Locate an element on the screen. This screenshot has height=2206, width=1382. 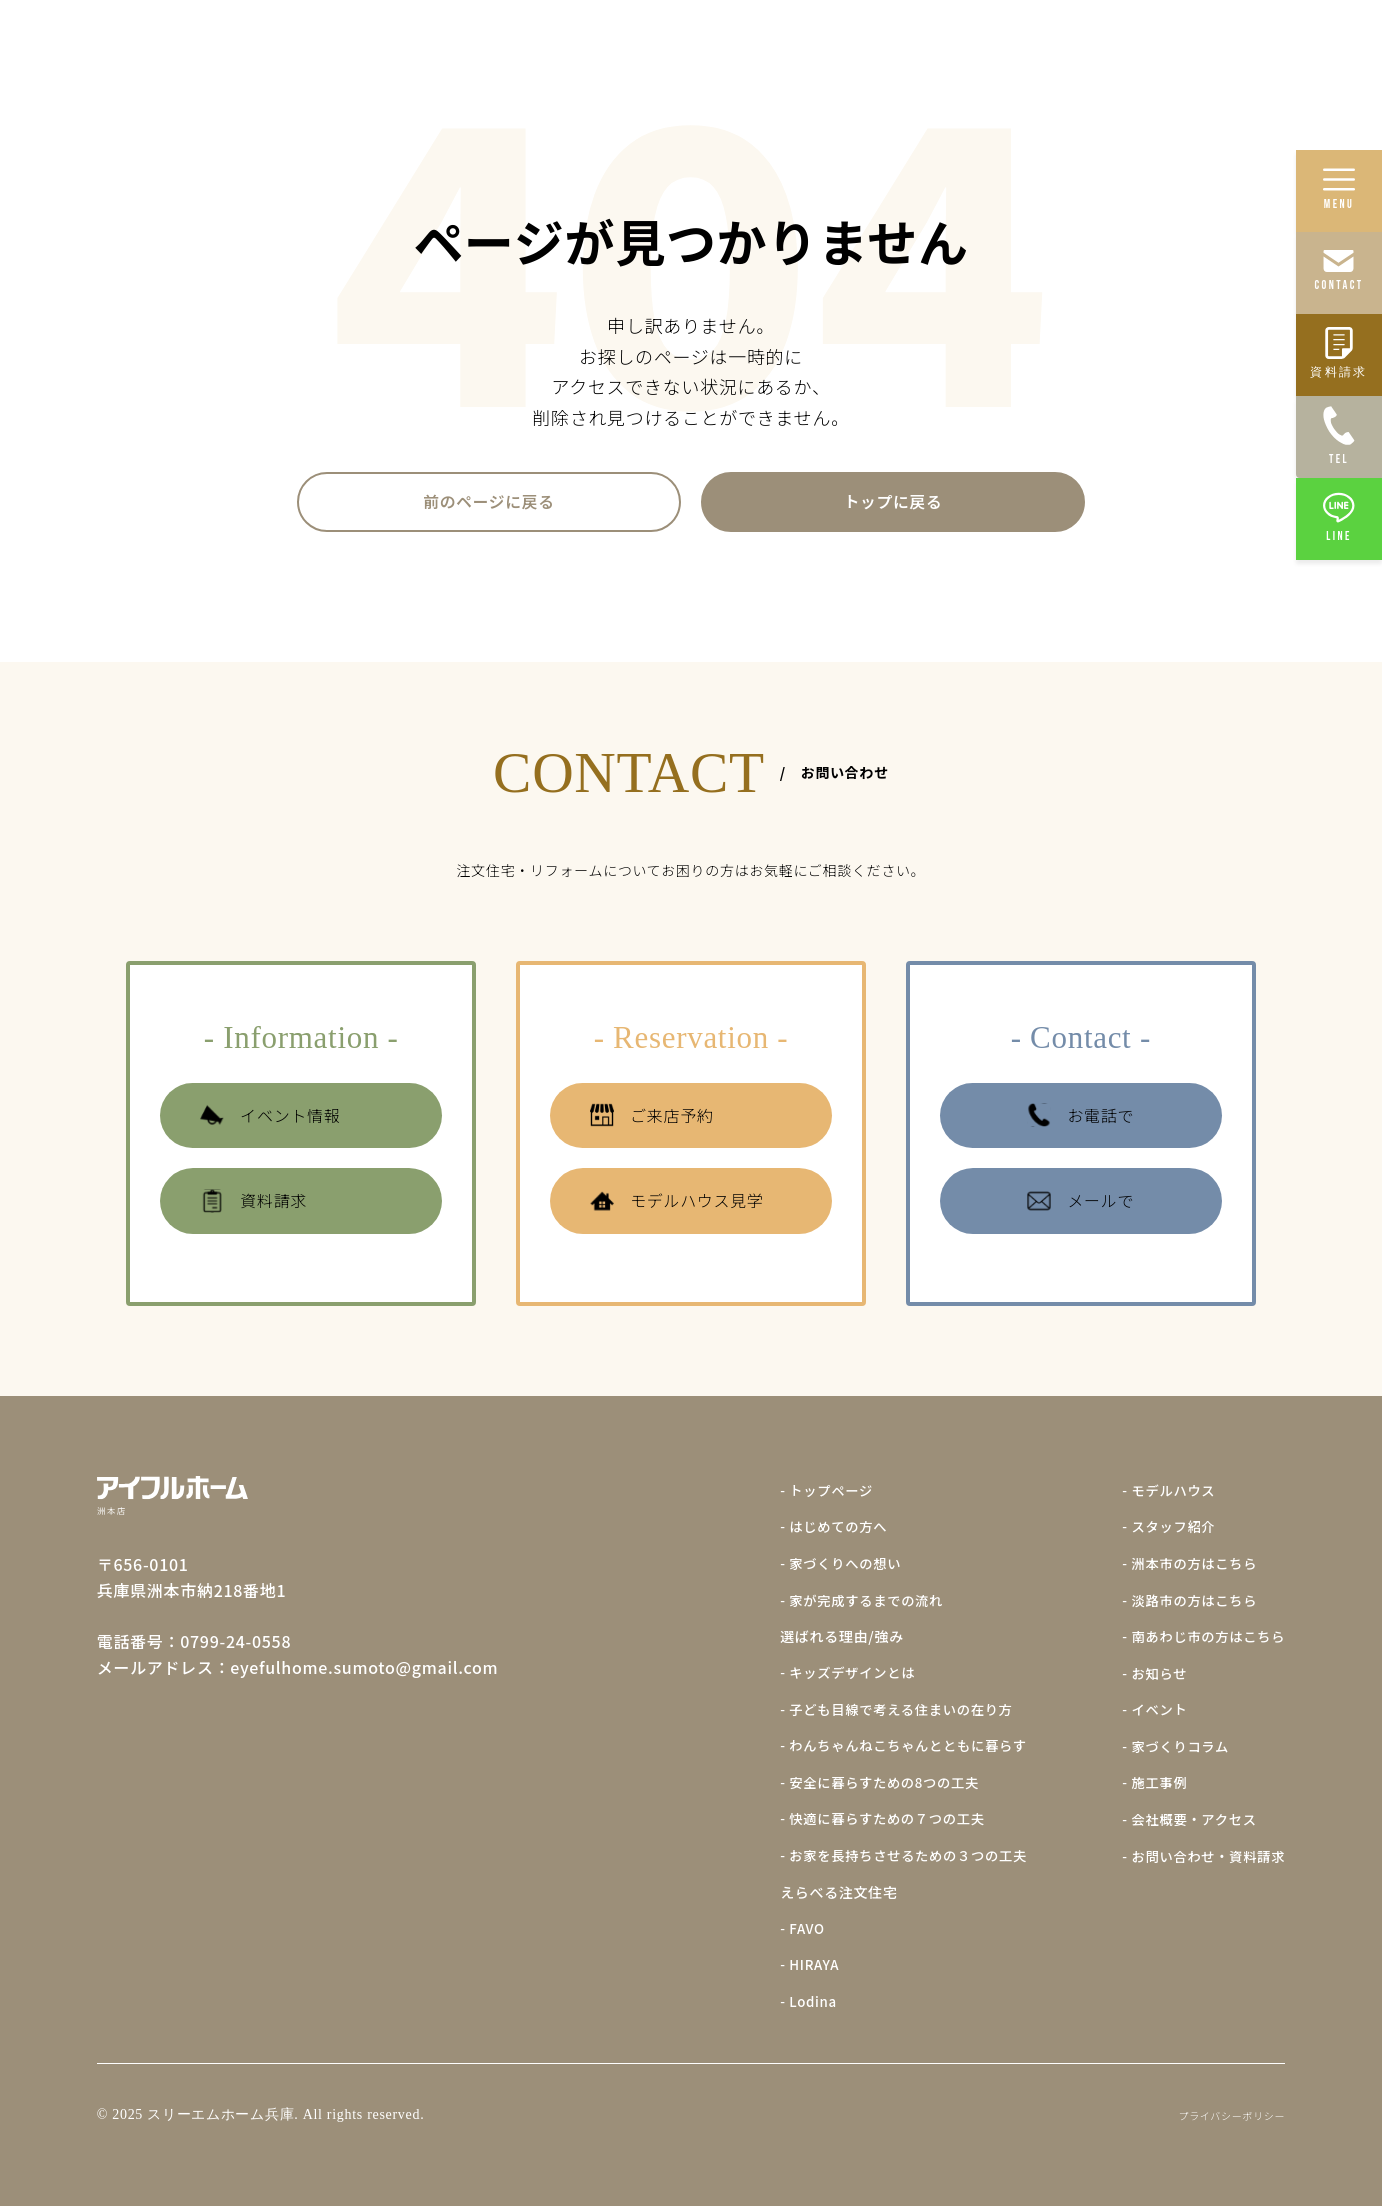
- FAVO is located at coordinates (782, 1929).